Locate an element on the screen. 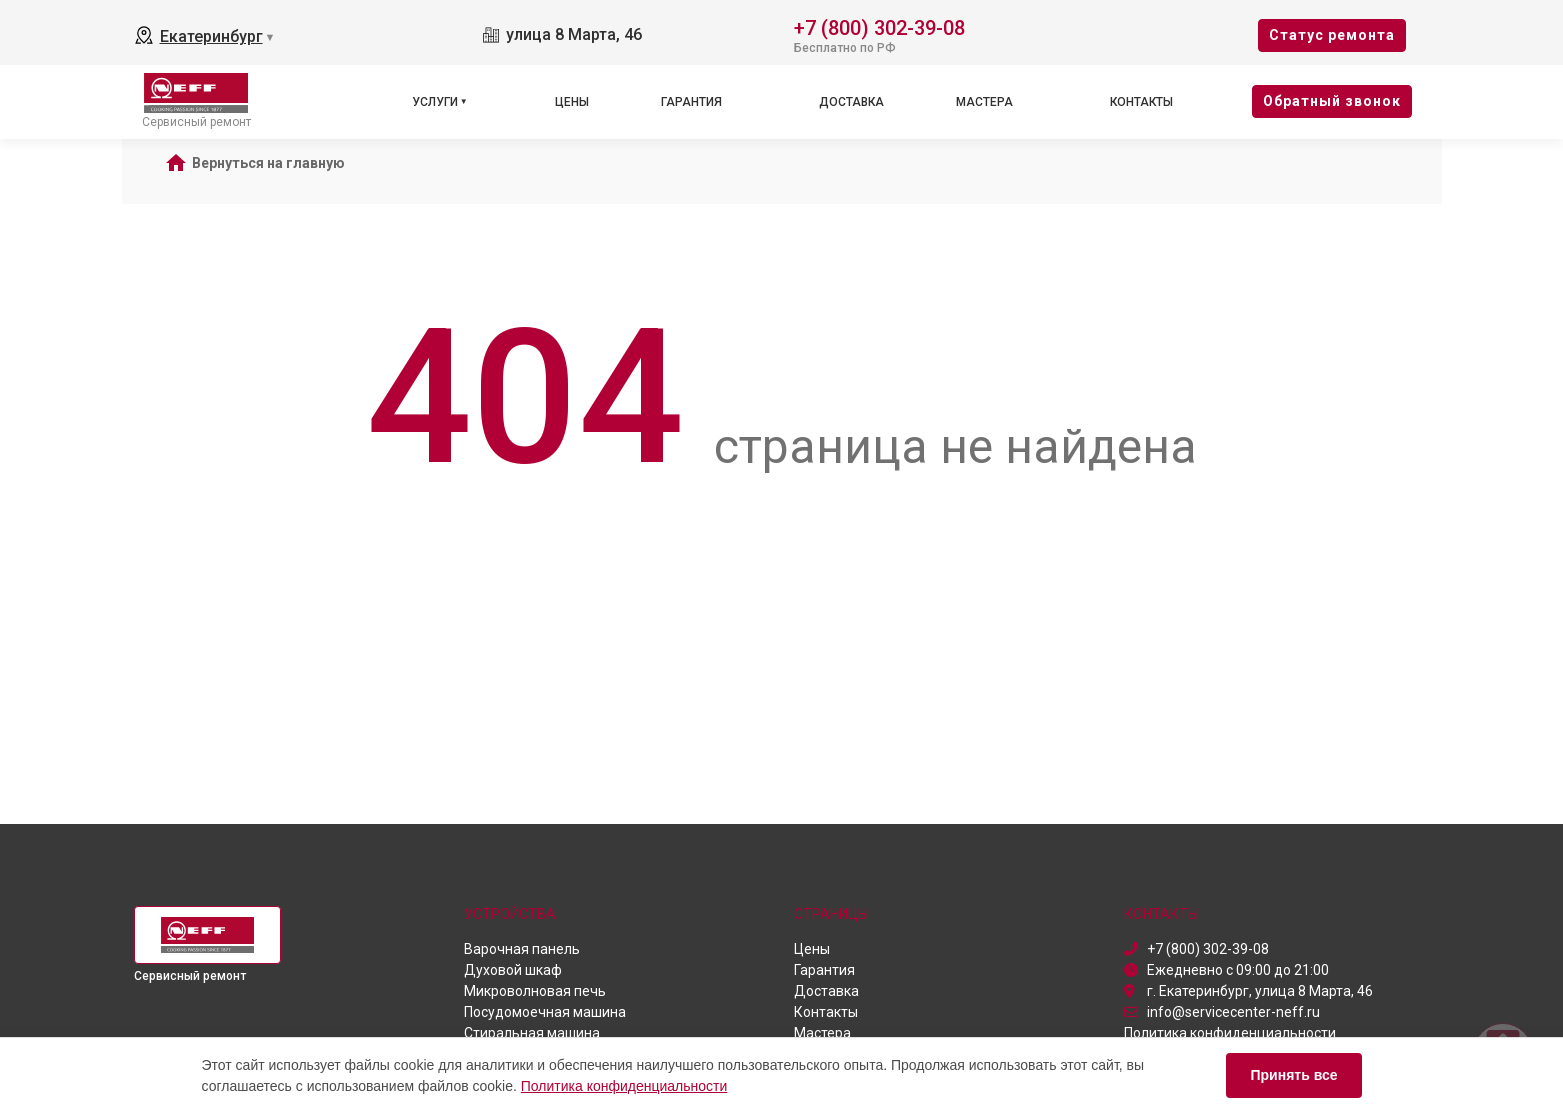 This screenshot has width=1563, height=1113. Cтатус ремонта is located at coordinates (1332, 35).